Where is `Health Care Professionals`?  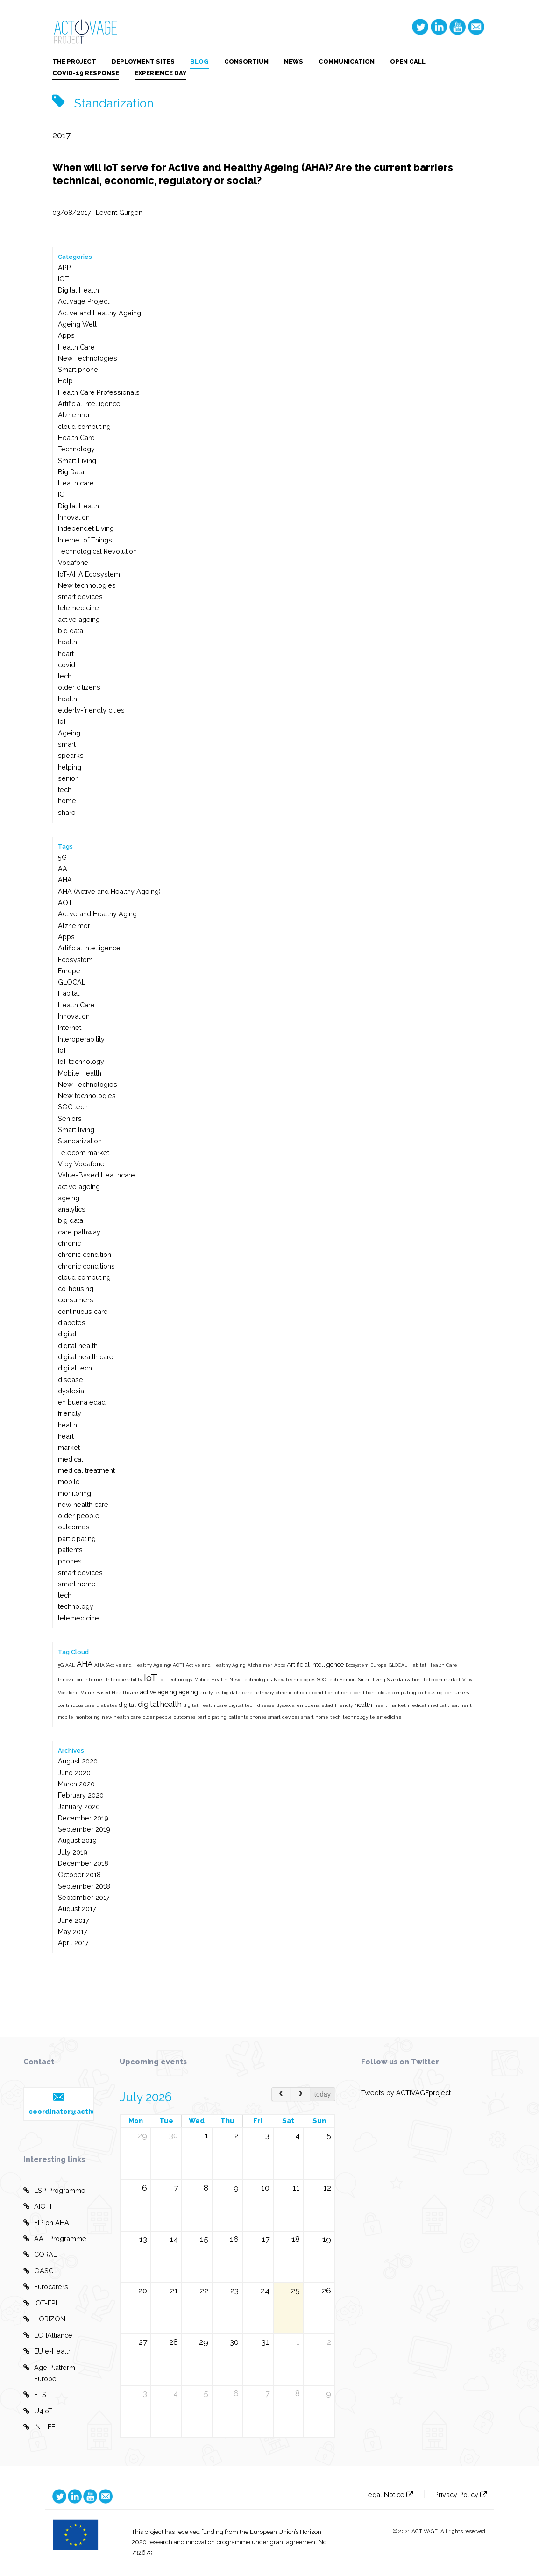 Health Care Professionals is located at coordinates (99, 392).